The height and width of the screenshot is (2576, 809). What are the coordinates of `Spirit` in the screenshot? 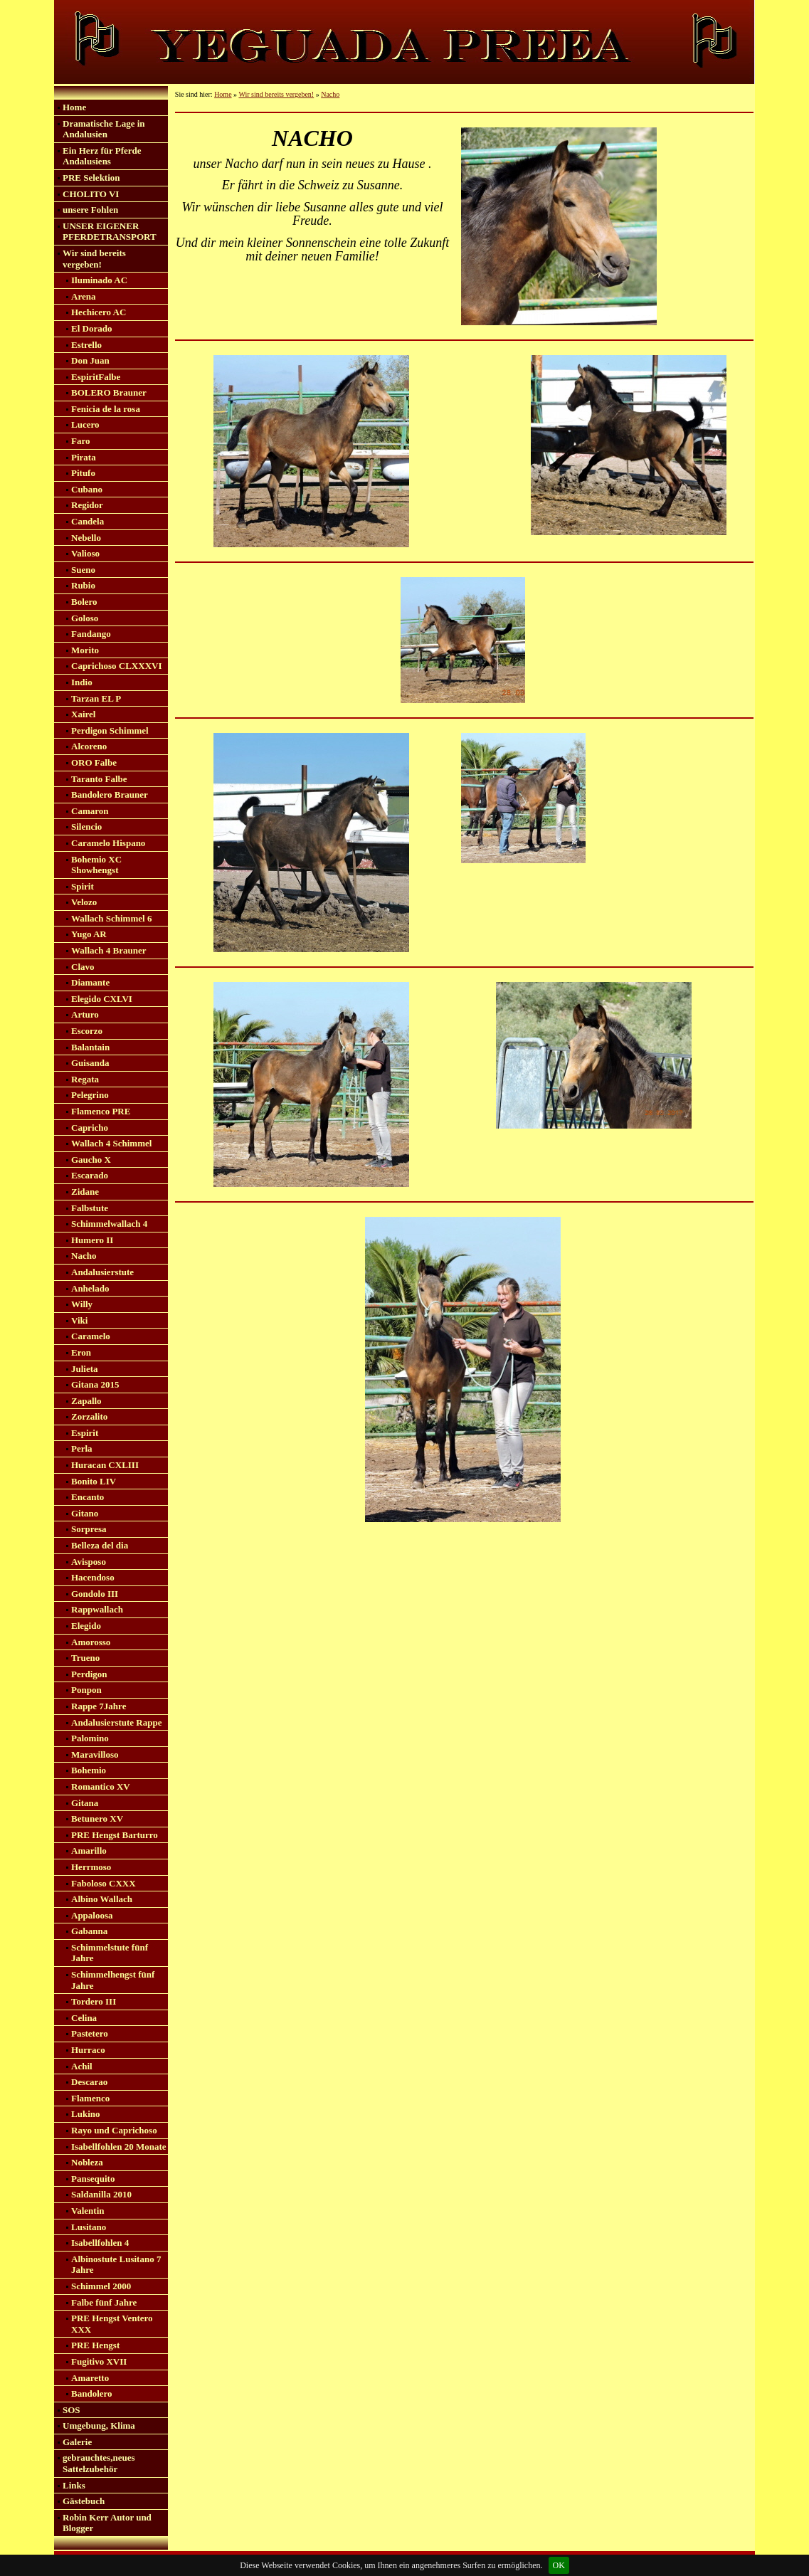 It's located at (82, 886).